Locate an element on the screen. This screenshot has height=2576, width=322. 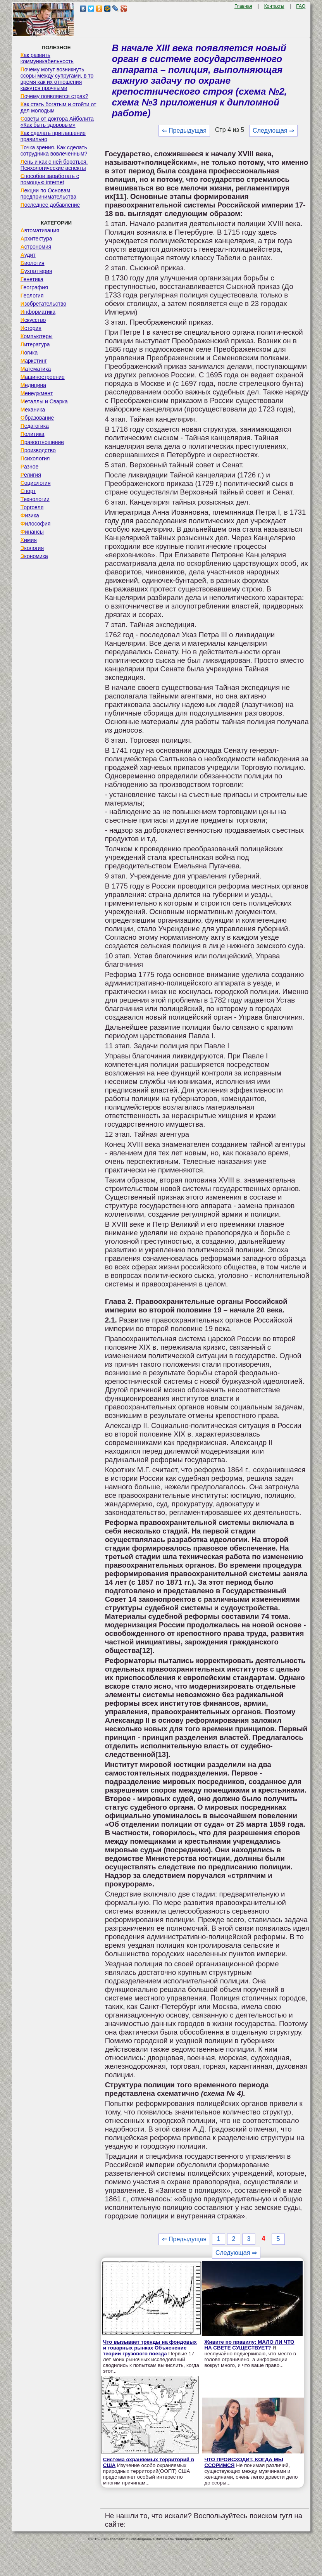
Генетика is located at coordinates (32, 279).